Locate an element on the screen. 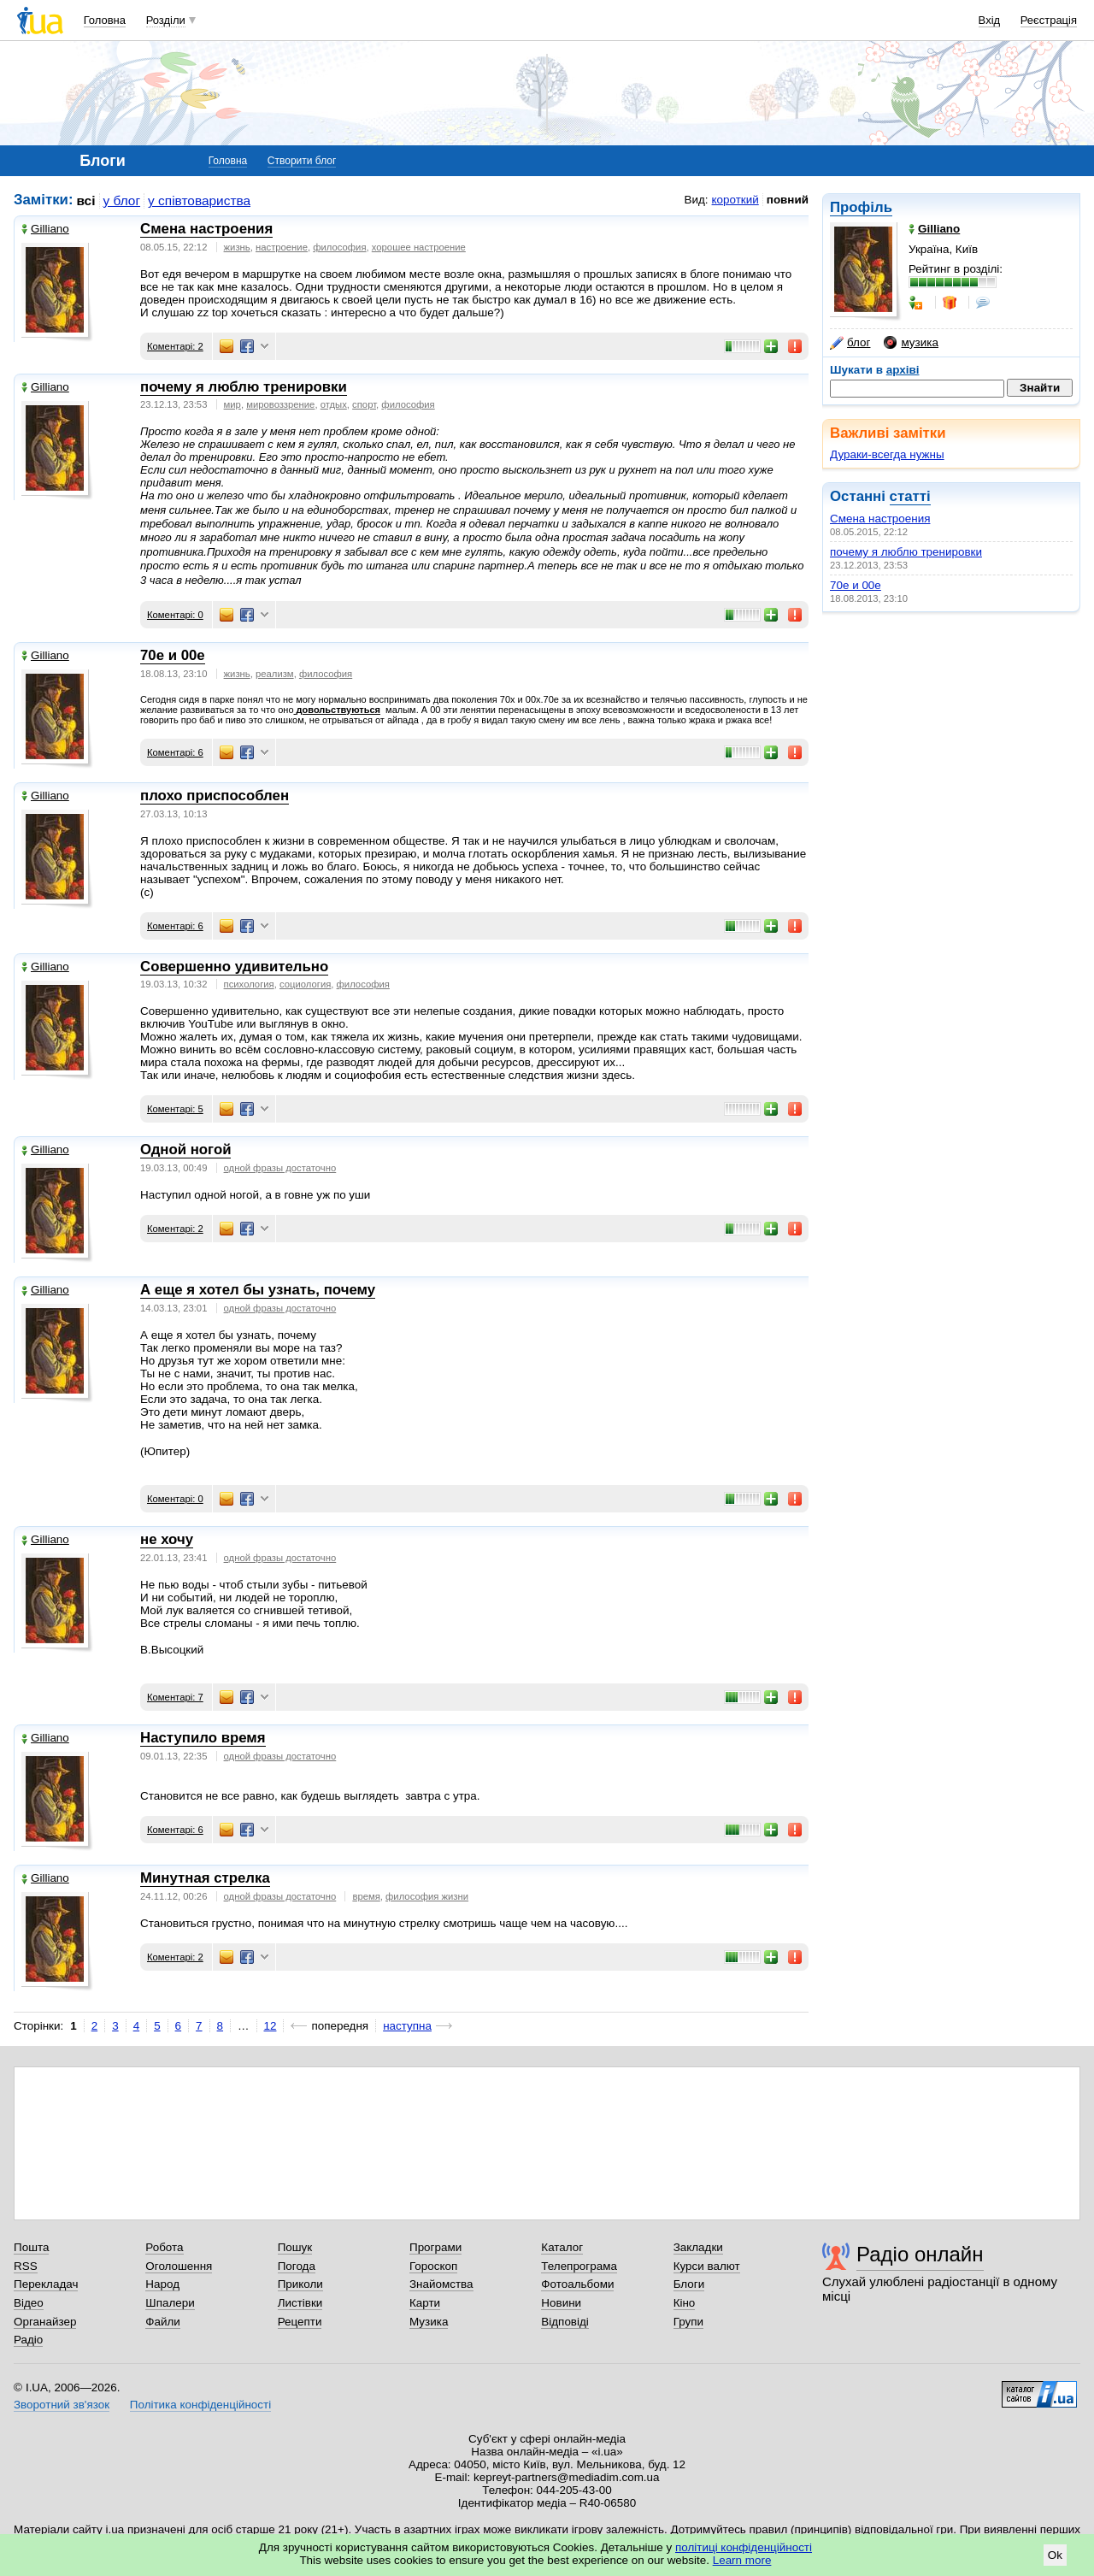  Розділи is located at coordinates (165, 20).